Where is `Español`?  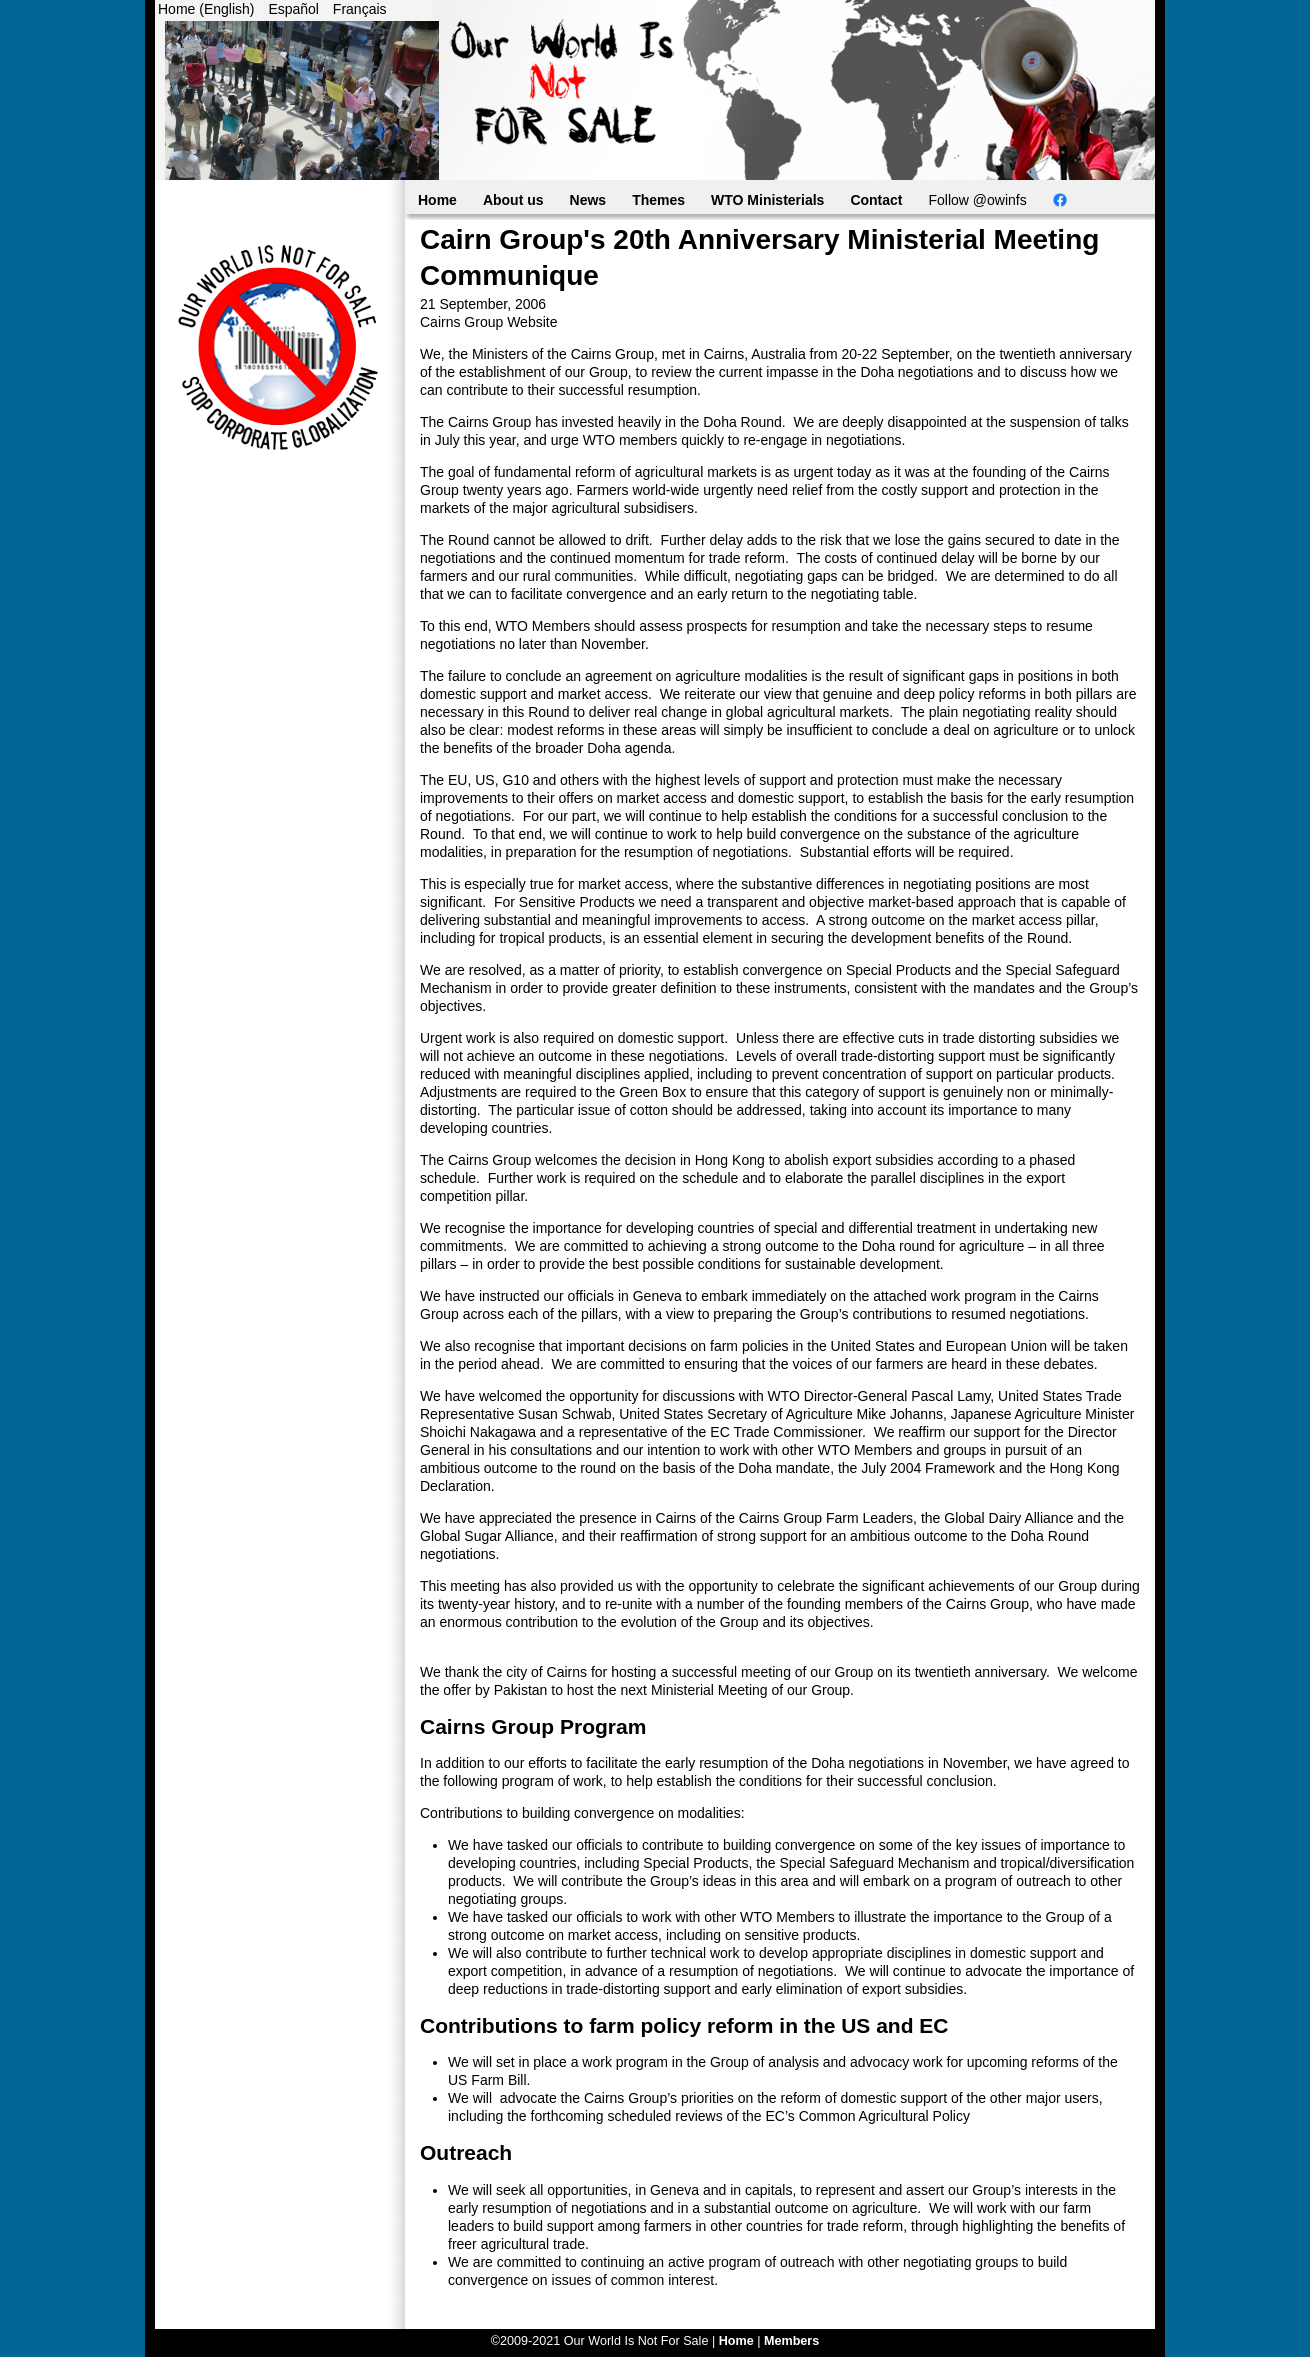
Español is located at coordinates (293, 9).